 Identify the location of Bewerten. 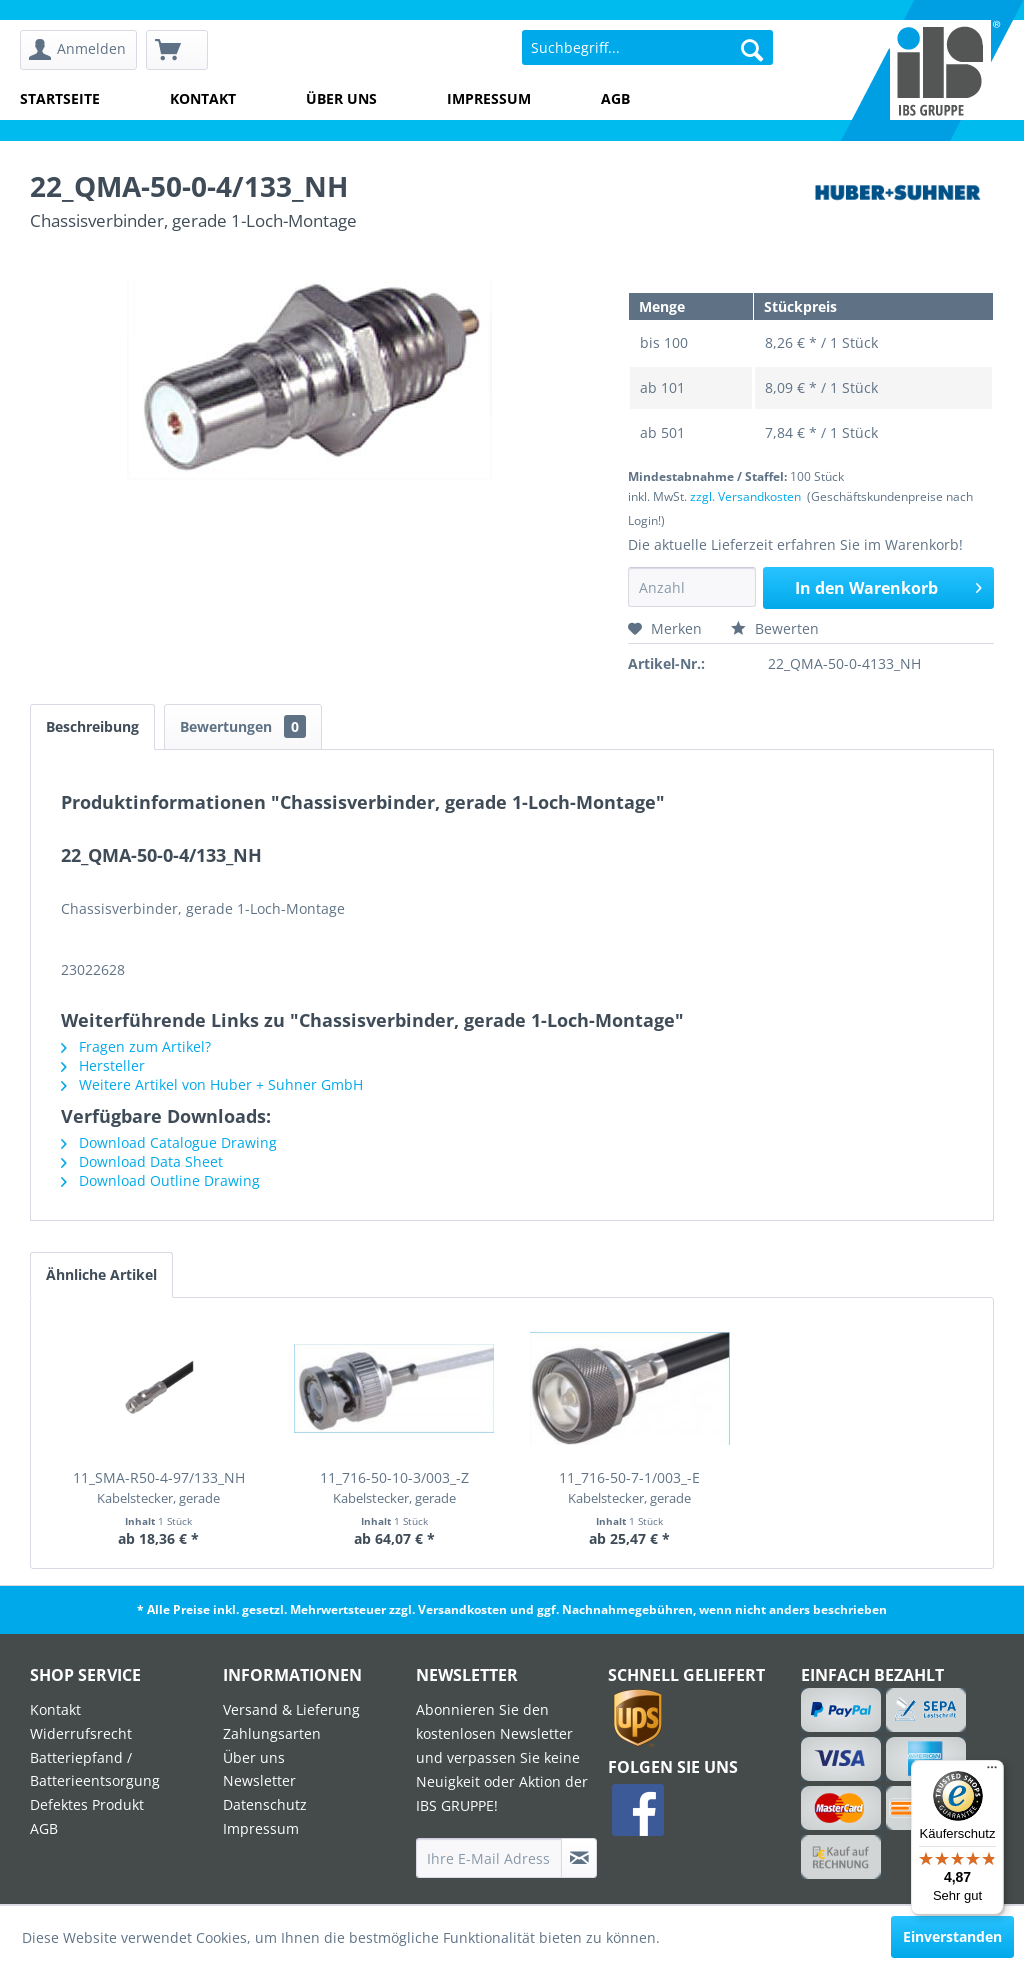
(775, 628).